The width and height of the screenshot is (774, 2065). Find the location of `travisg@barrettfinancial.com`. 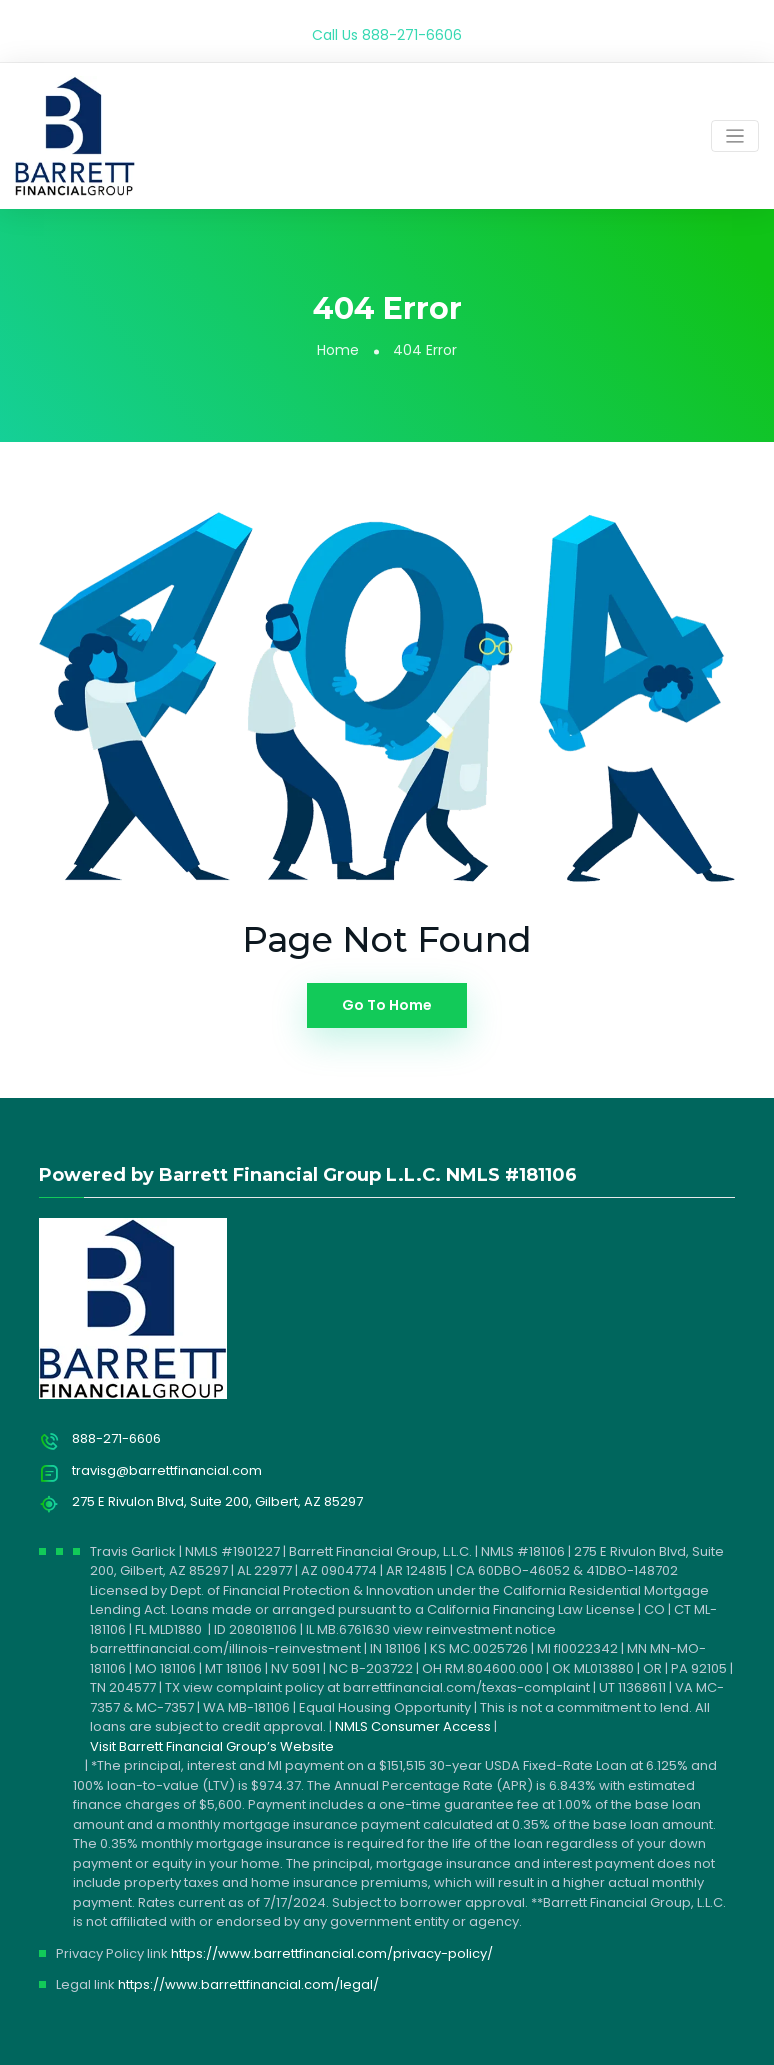

travisg@barrettfinancial.com is located at coordinates (167, 1470).